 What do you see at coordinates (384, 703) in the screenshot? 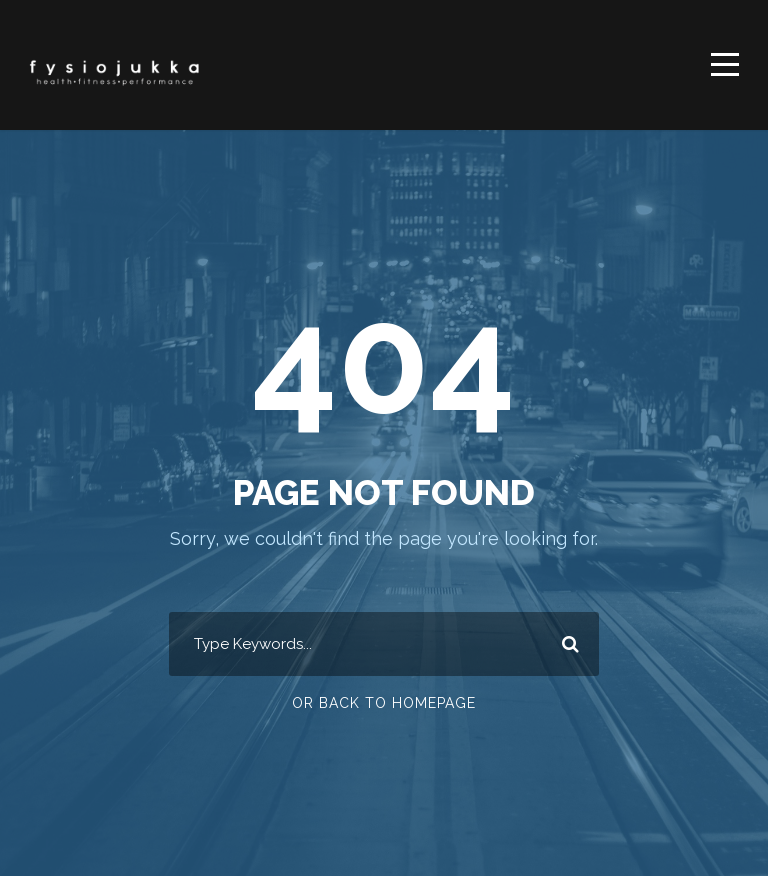
I see `Or Back To Homepage` at bounding box center [384, 703].